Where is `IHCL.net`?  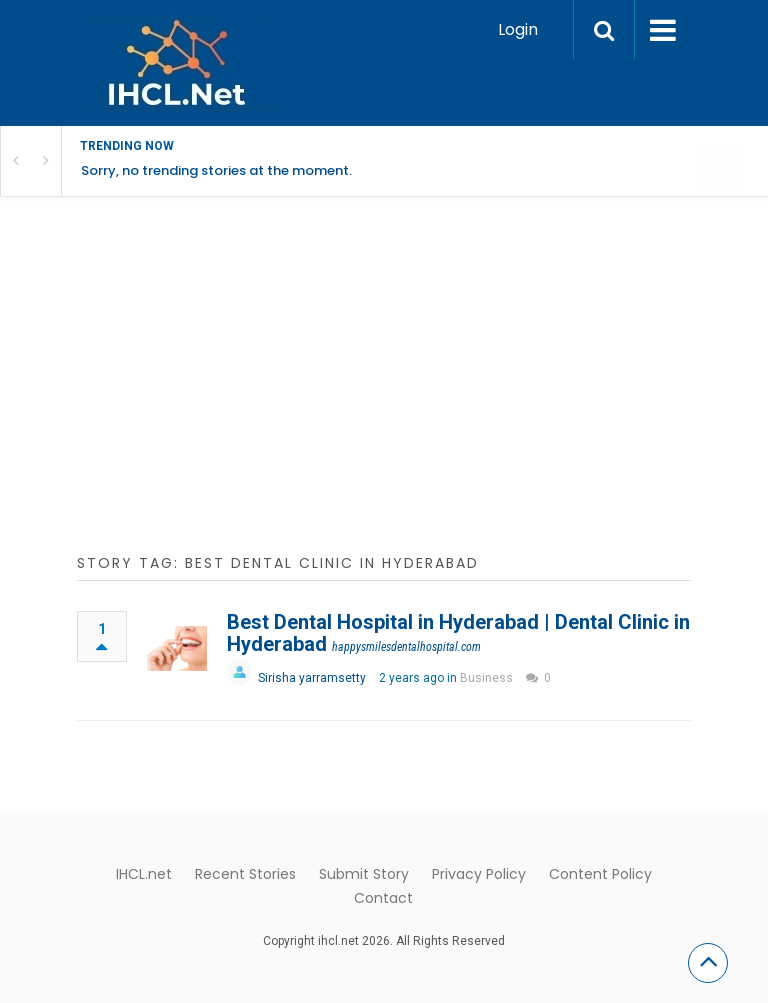 IHCL.net is located at coordinates (144, 874).